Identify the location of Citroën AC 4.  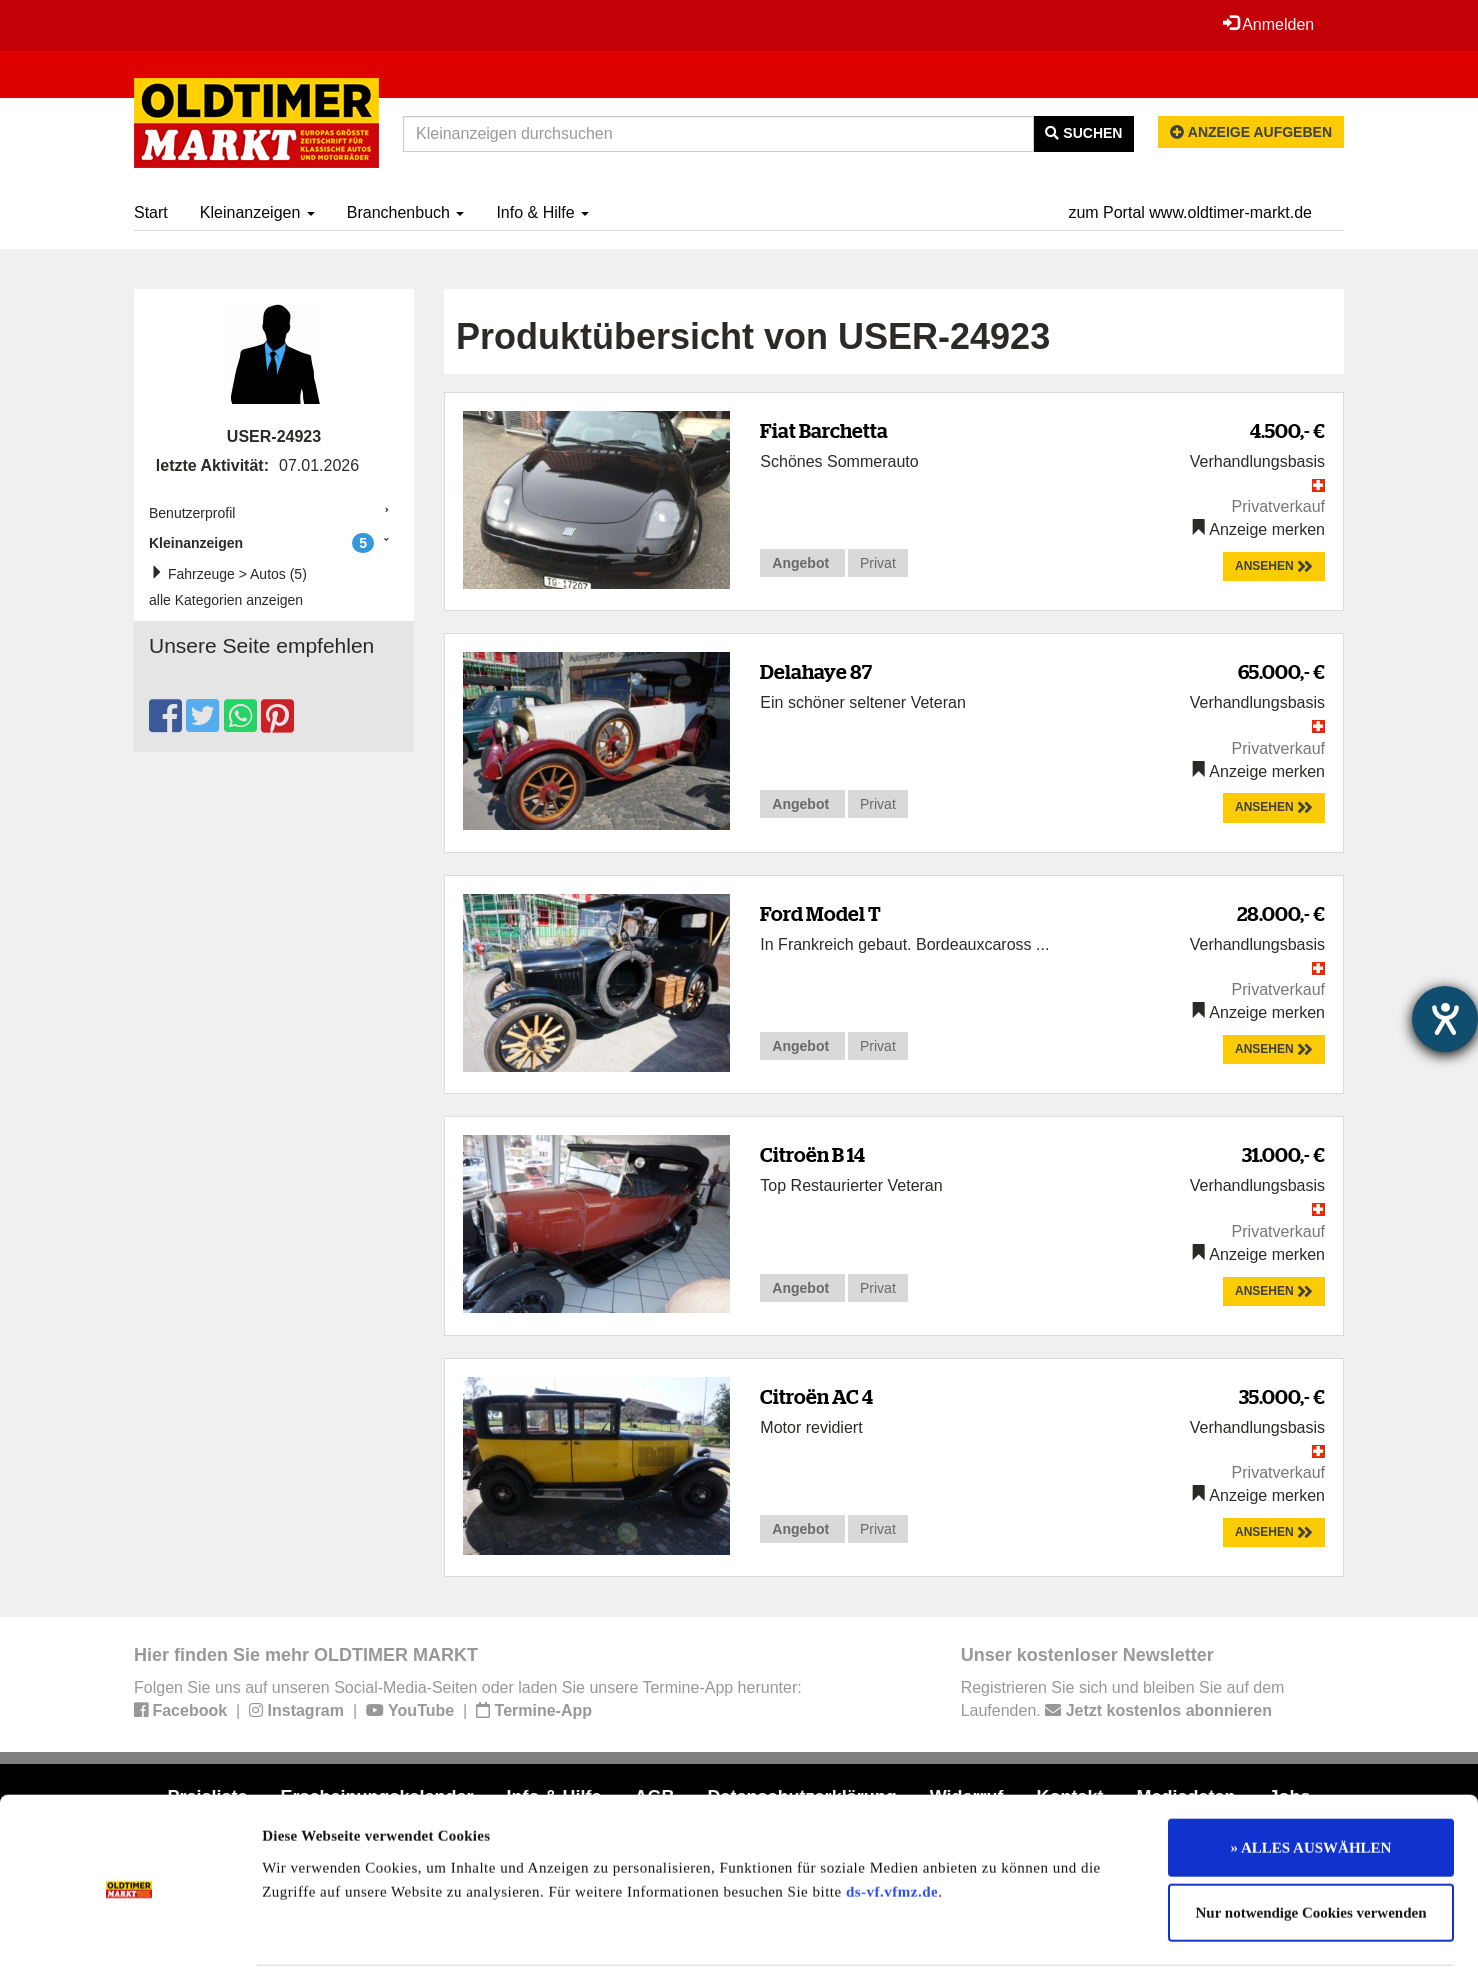
(816, 1396).